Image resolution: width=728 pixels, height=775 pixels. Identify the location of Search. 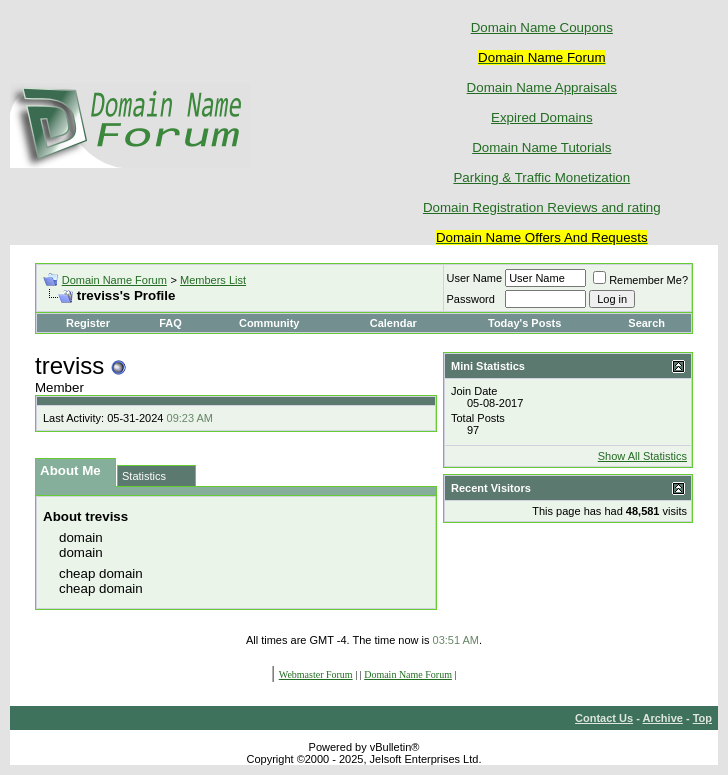
(646, 323).